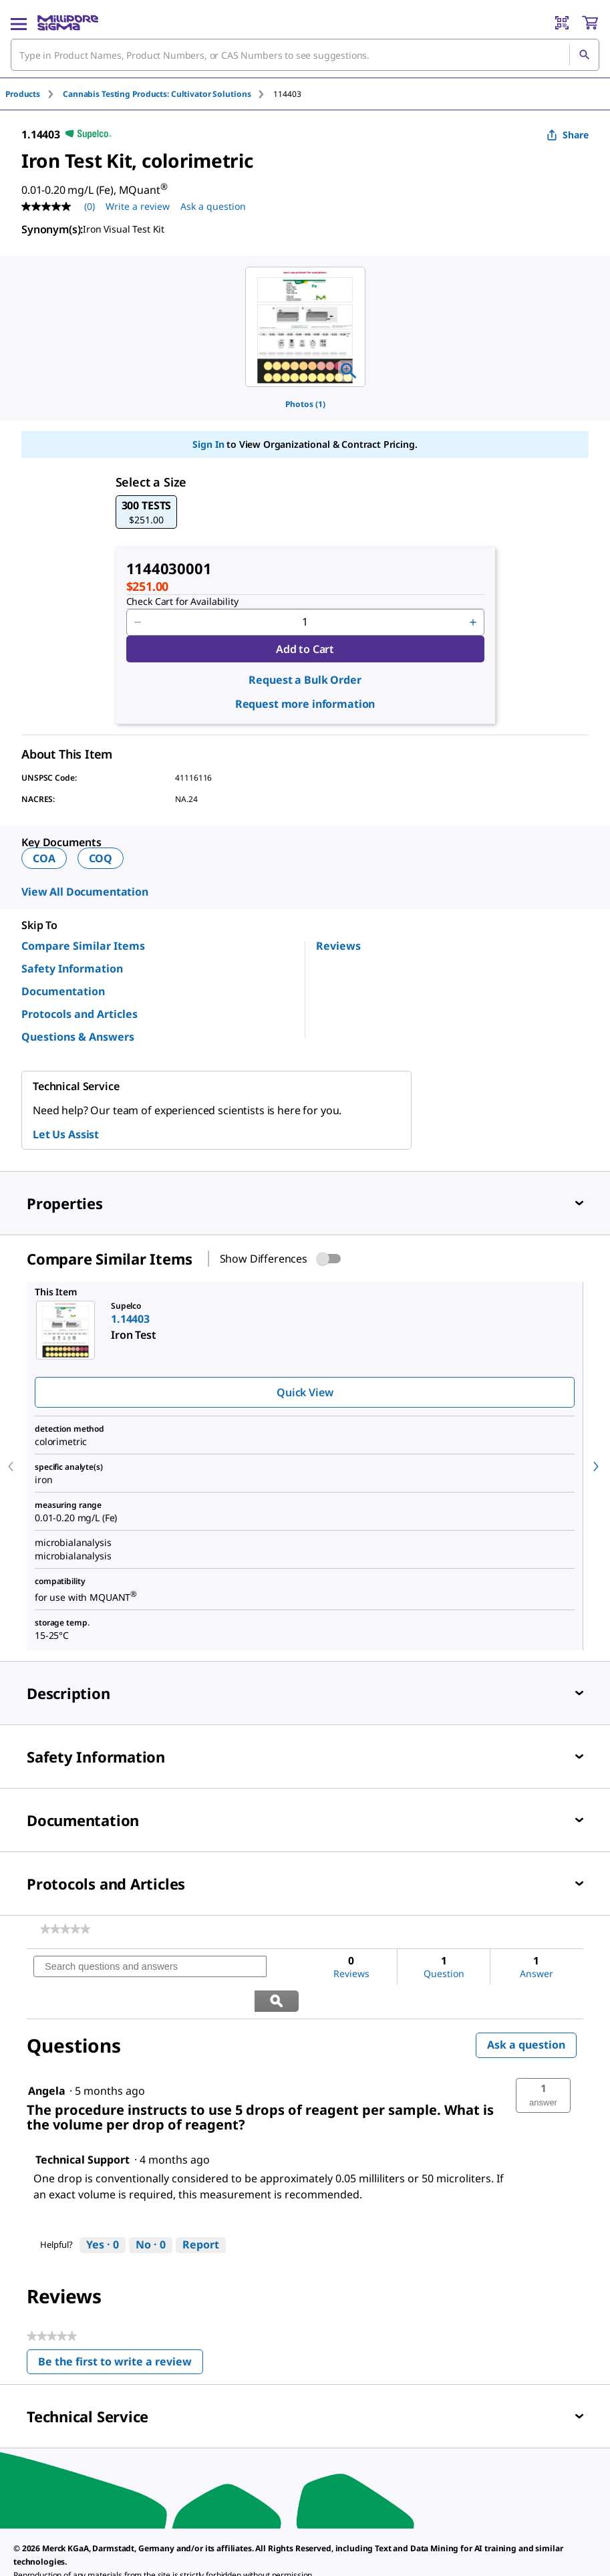  I want to click on [link], so click(65, 1929).